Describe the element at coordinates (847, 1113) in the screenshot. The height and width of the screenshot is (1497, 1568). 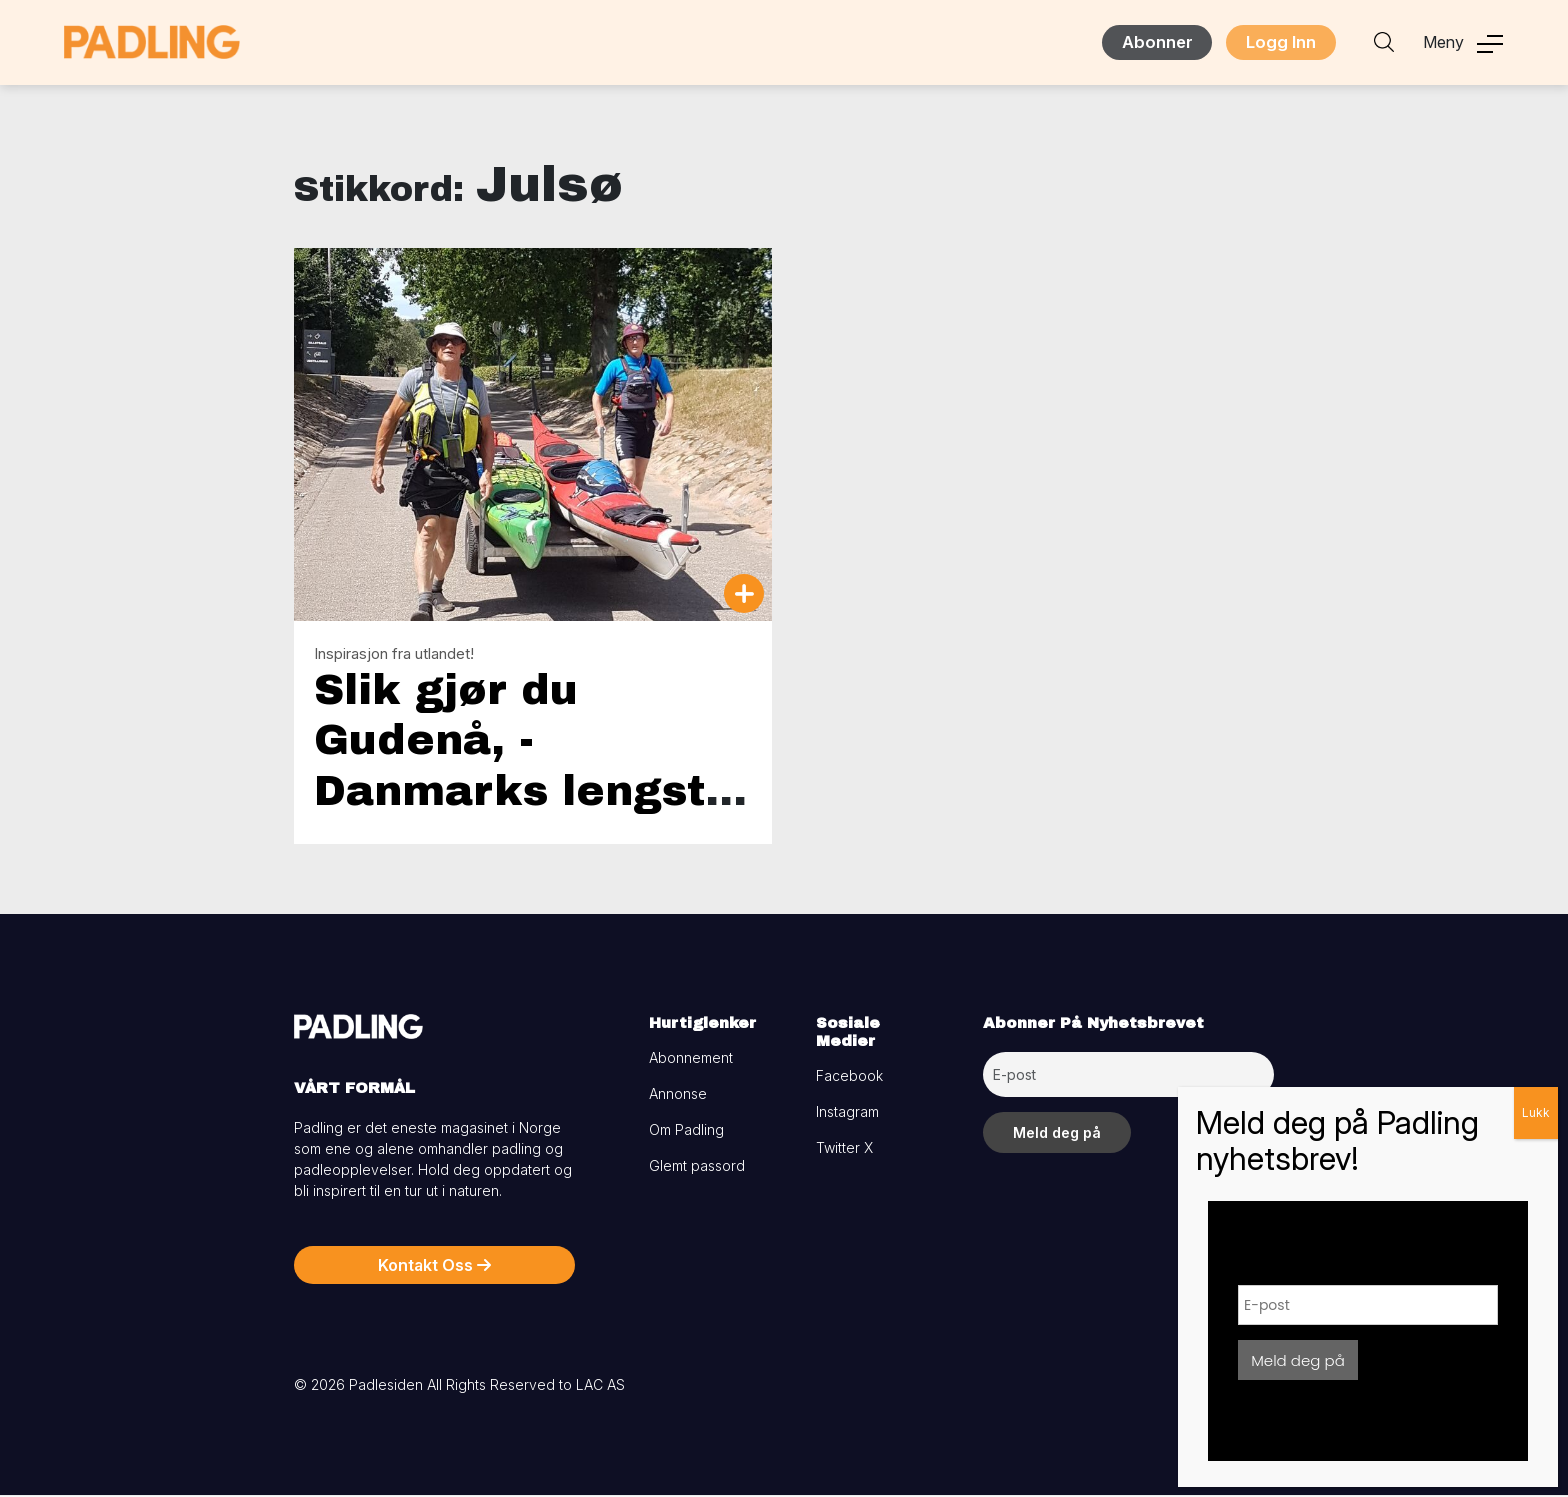
I see `Instagram` at that location.